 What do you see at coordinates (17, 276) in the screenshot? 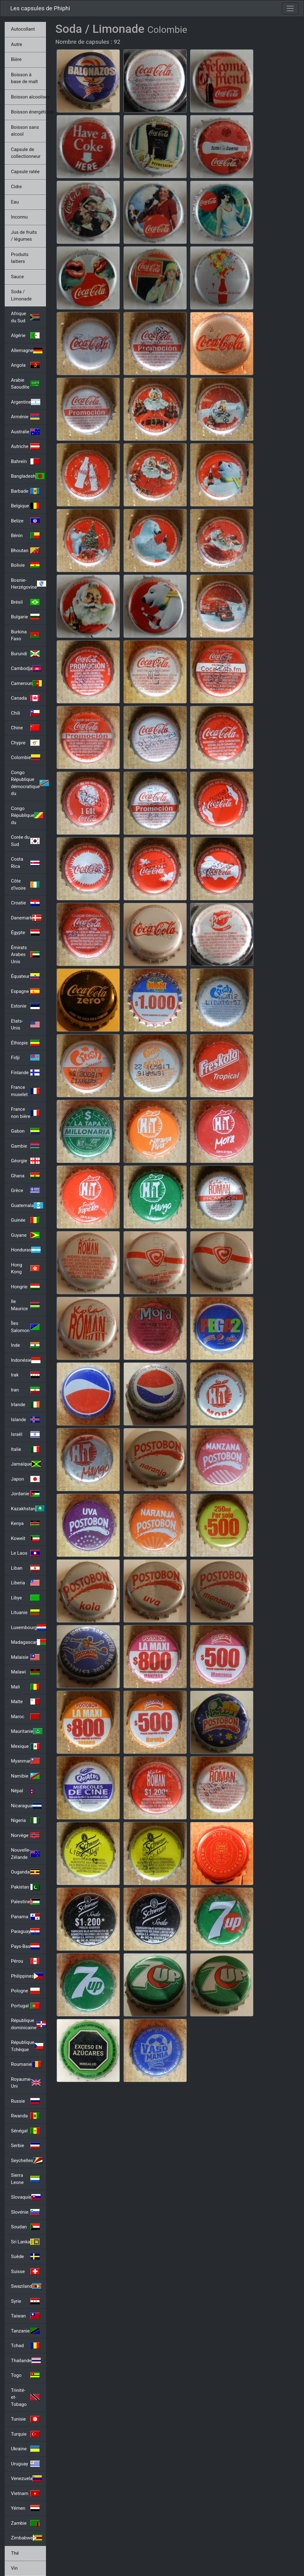
I see `Sauce` at bounding box center [17, 276].